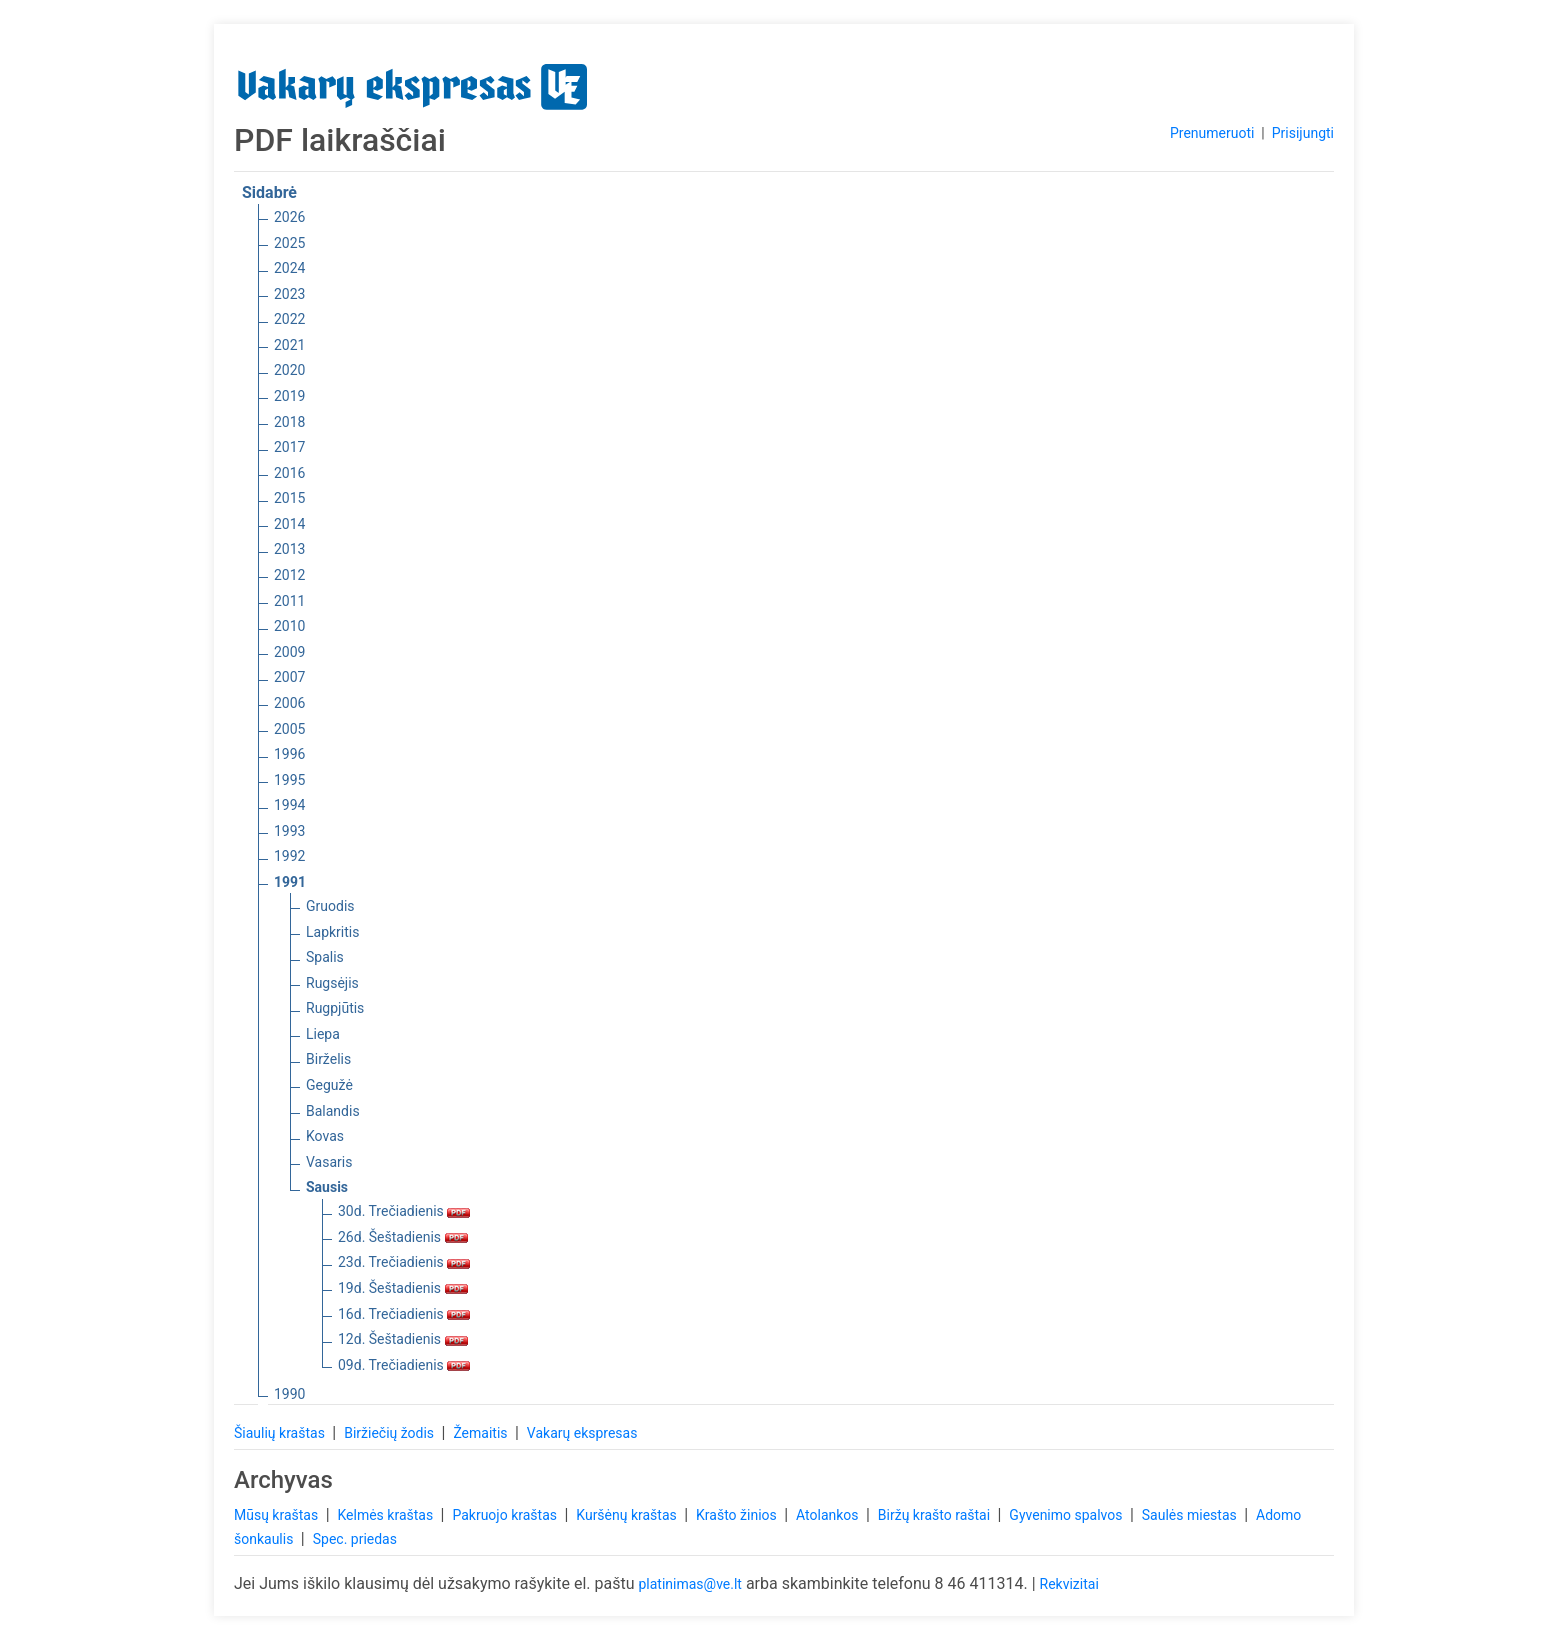 This screenshot has height=1640, width=1568. What do you see at coordinates (1069, 1584) in the screenshot?
I see `Rekvizitai` at bounding box center [1069, 1584].